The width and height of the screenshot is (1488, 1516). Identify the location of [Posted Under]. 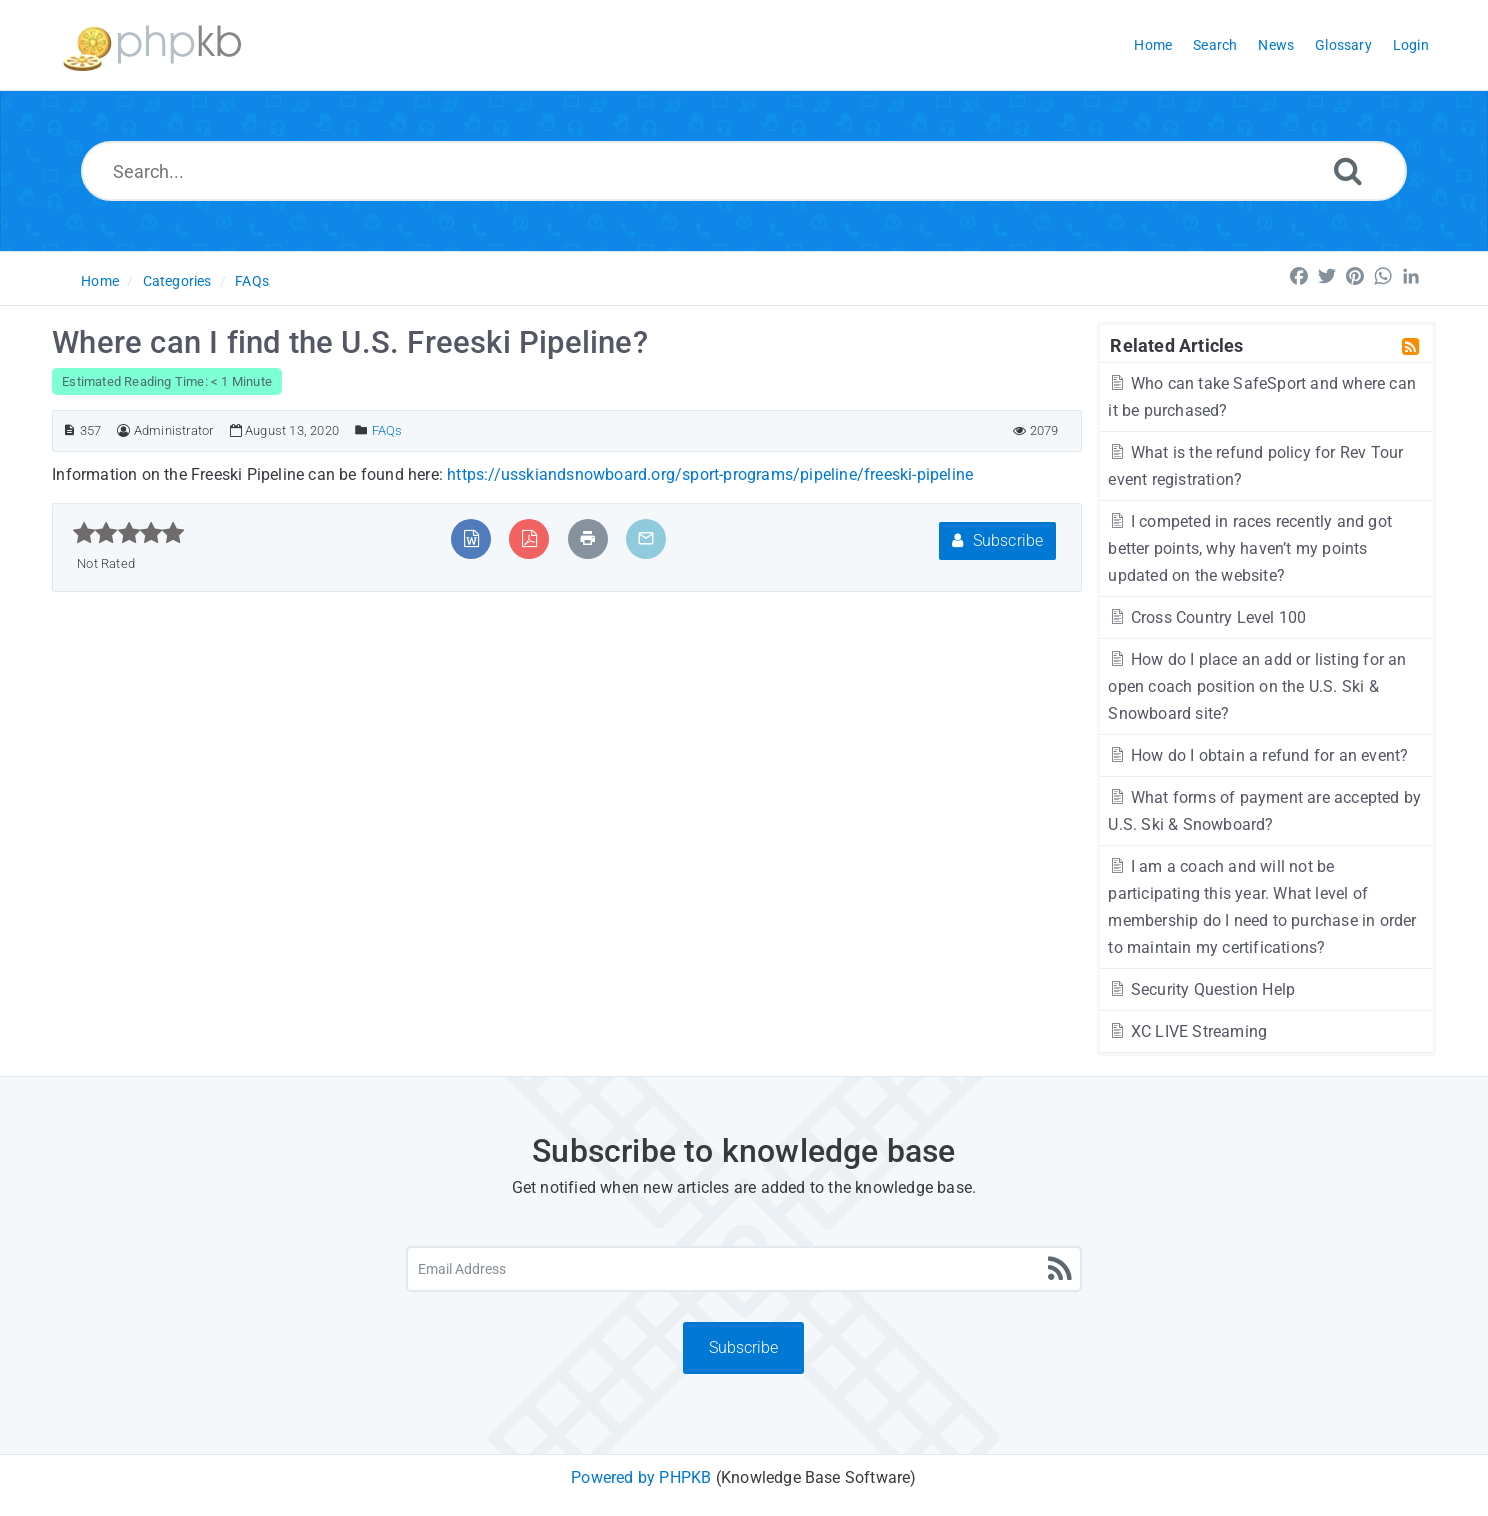
(361, 430).